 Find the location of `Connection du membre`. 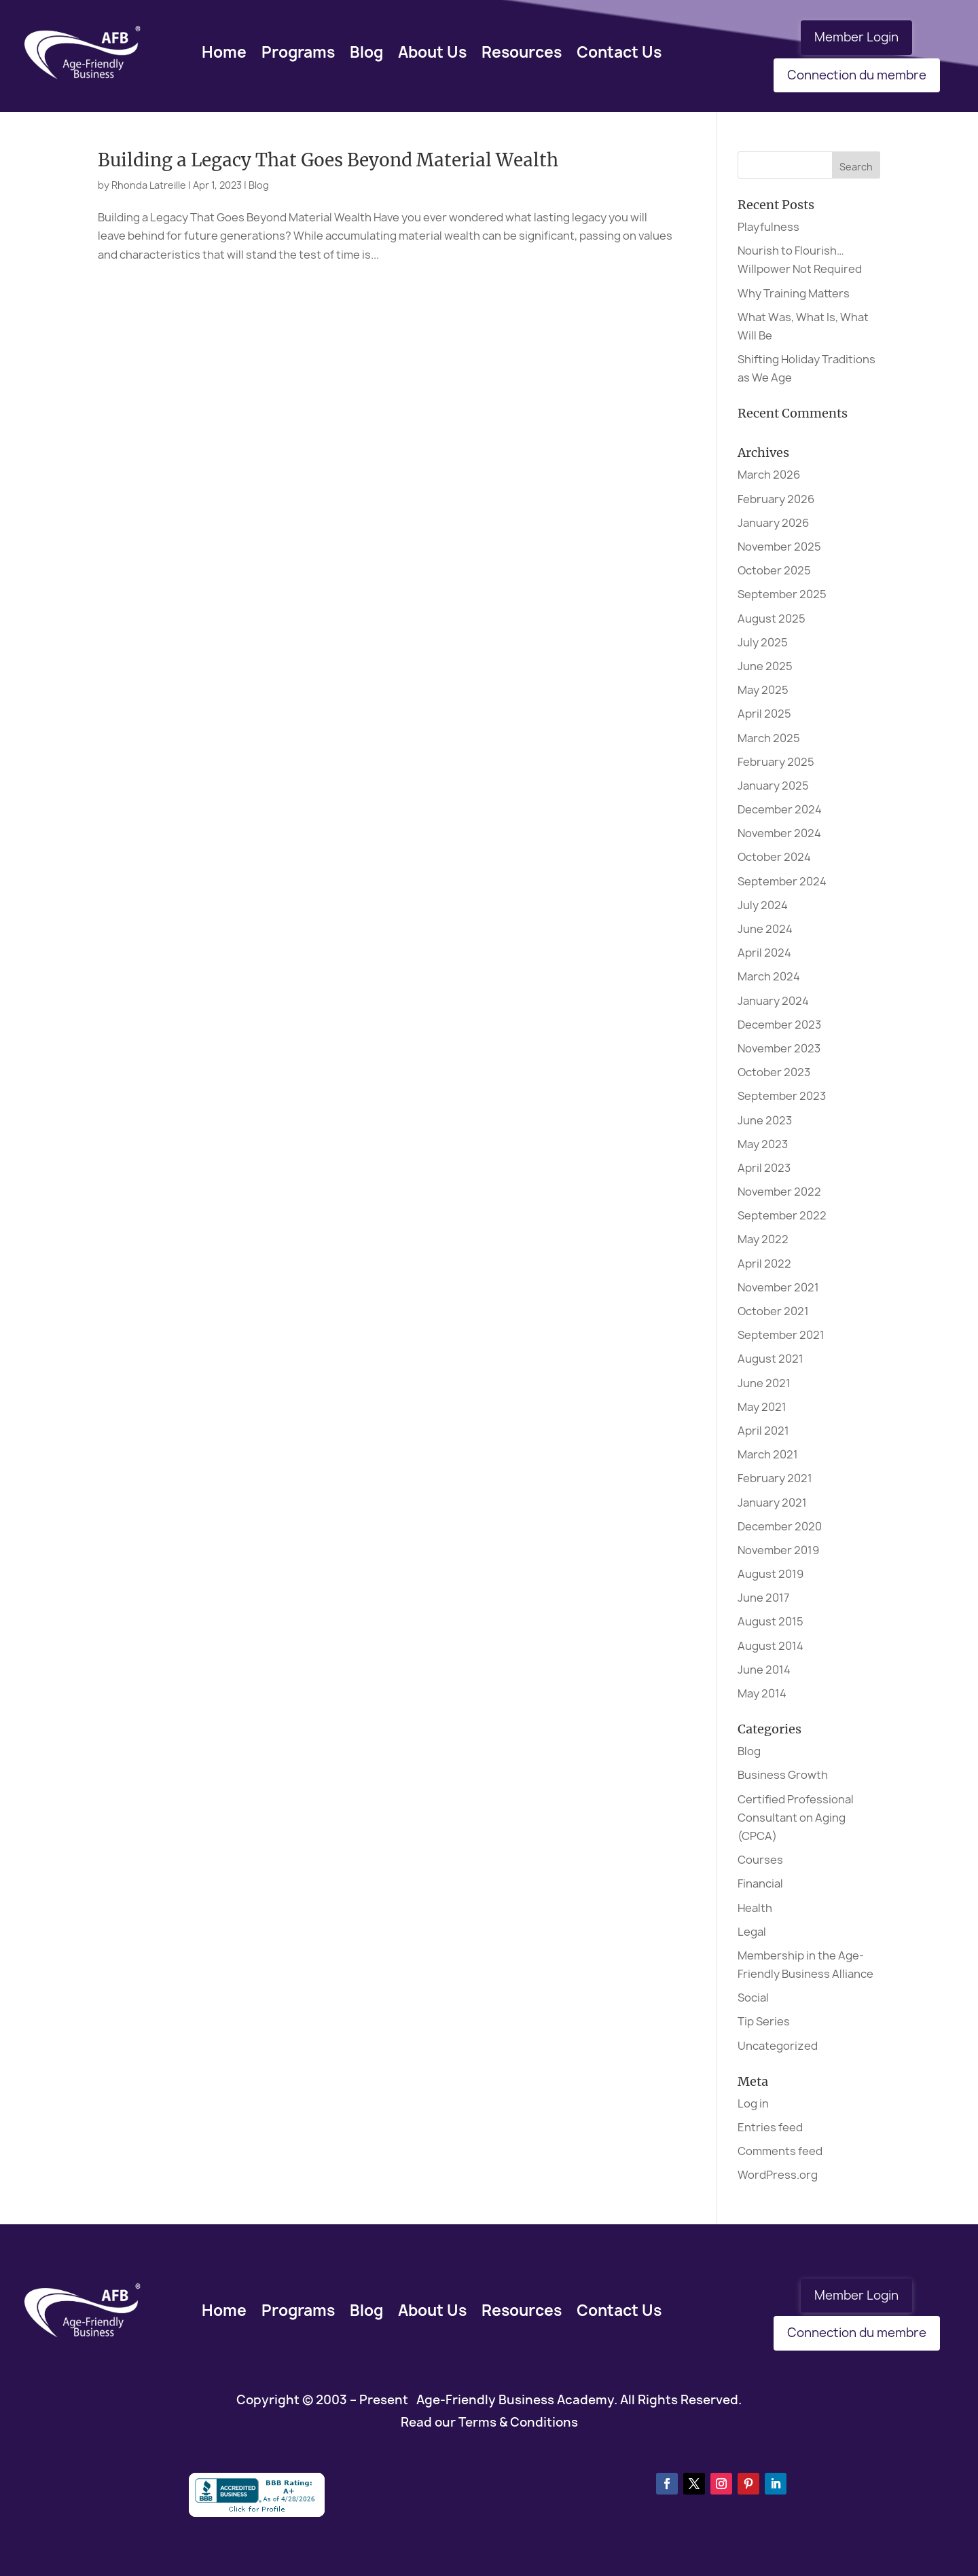

Connection du membre is located at coordinates (856, 75).